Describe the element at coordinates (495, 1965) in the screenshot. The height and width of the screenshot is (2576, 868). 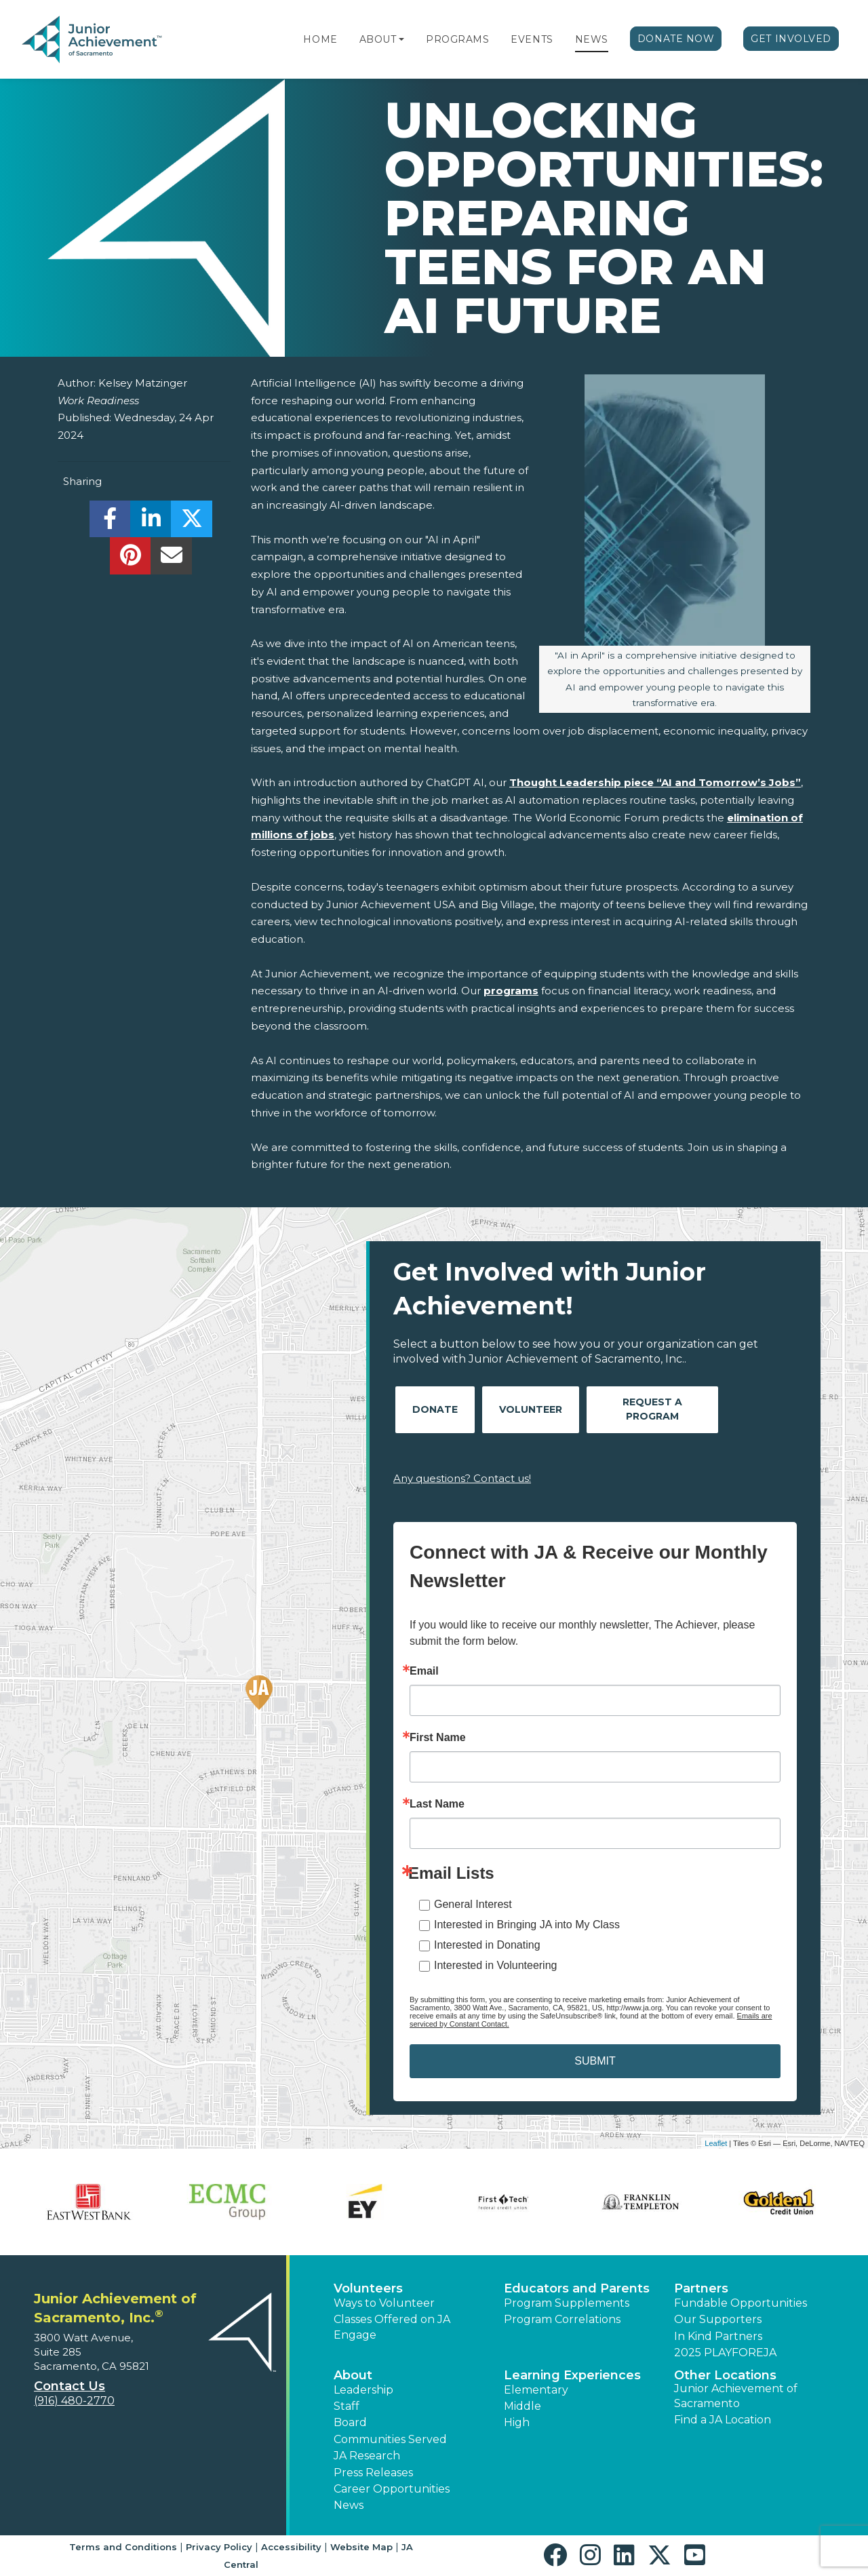
I see `Interested in Volunteering` at that location.